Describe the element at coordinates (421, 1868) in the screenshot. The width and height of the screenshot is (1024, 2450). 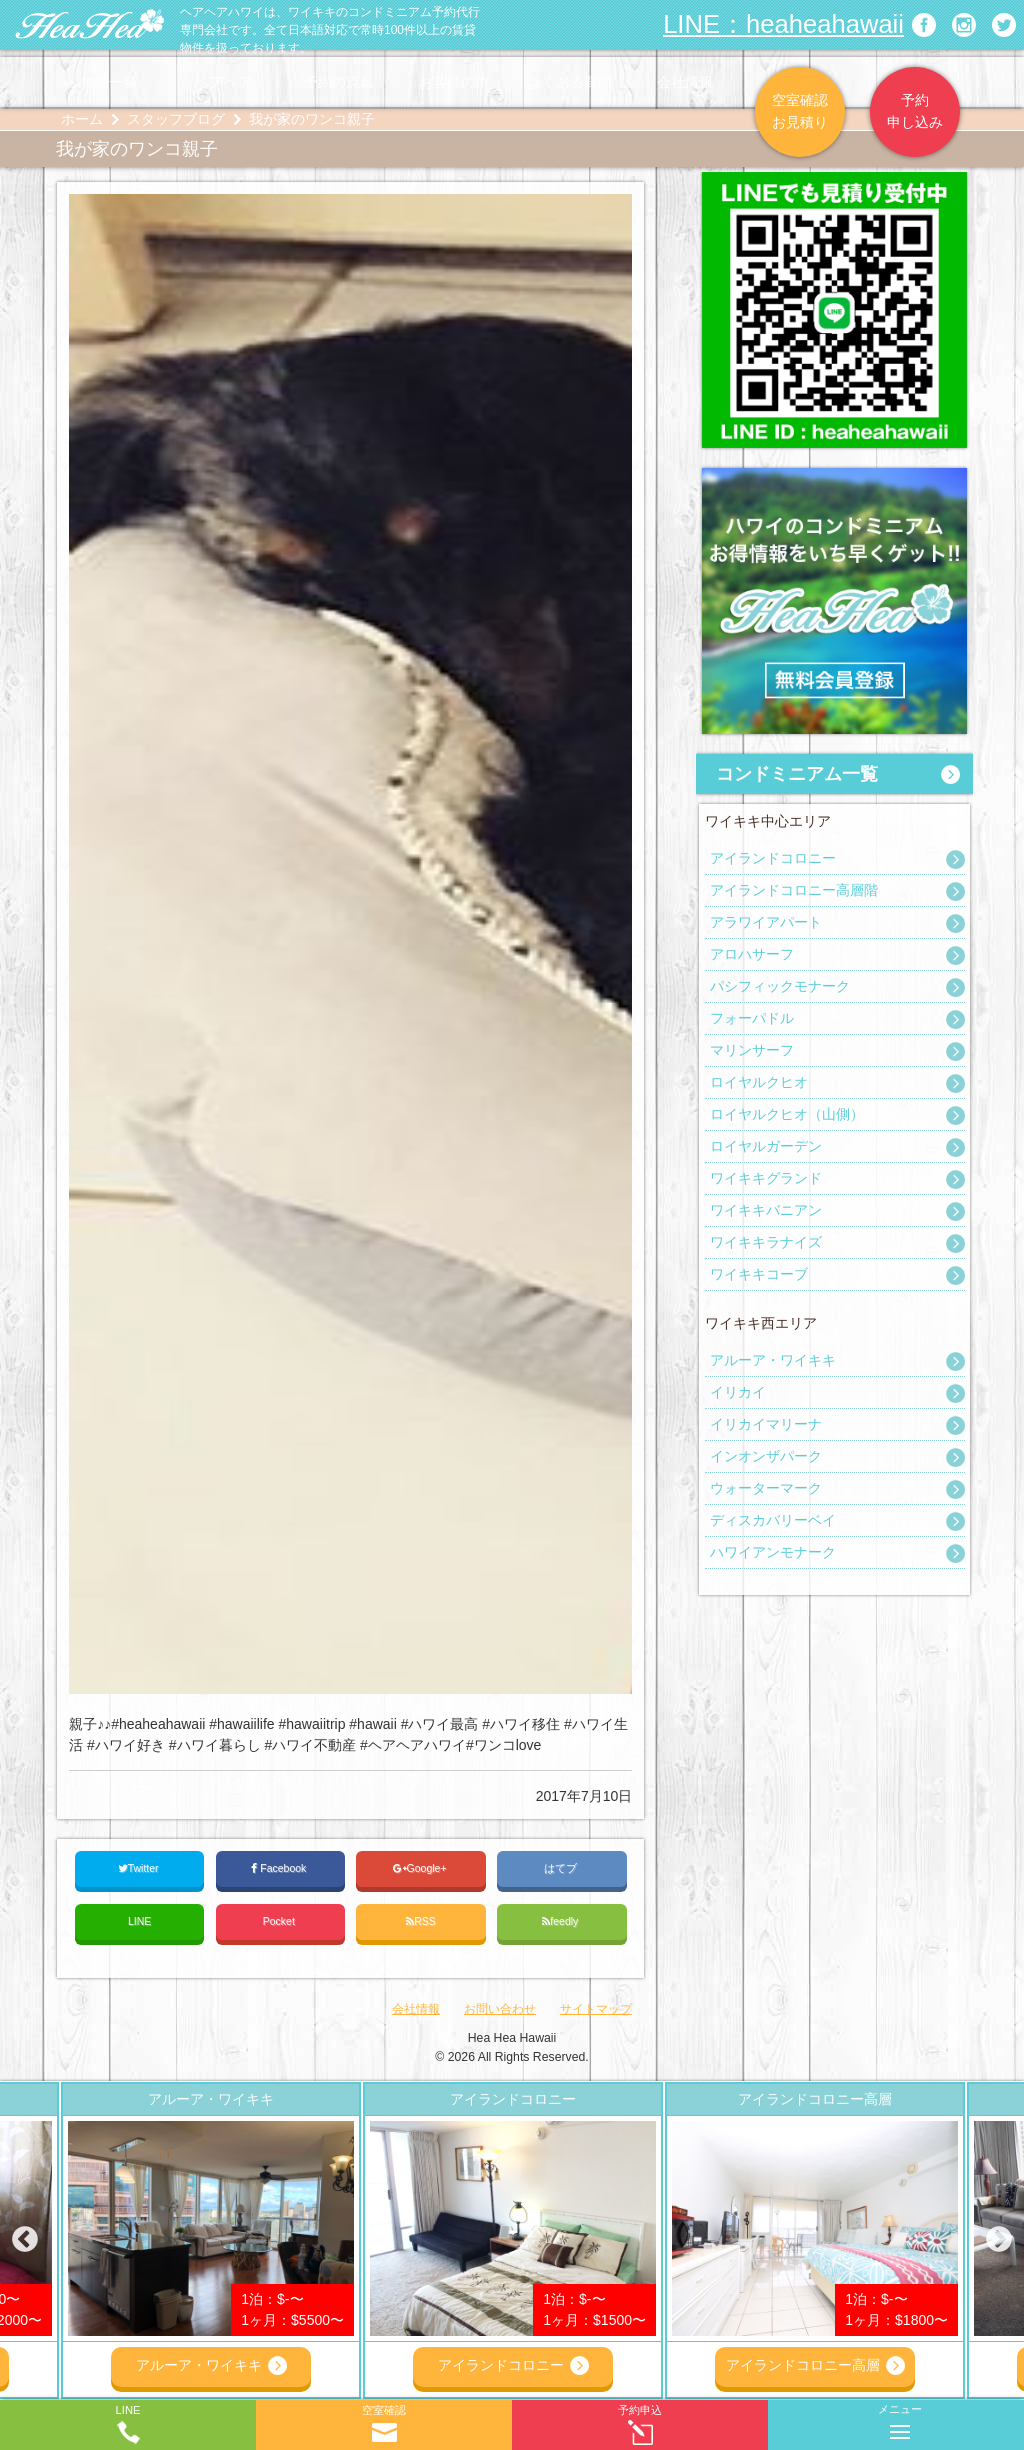
I see `Google+` at that location.